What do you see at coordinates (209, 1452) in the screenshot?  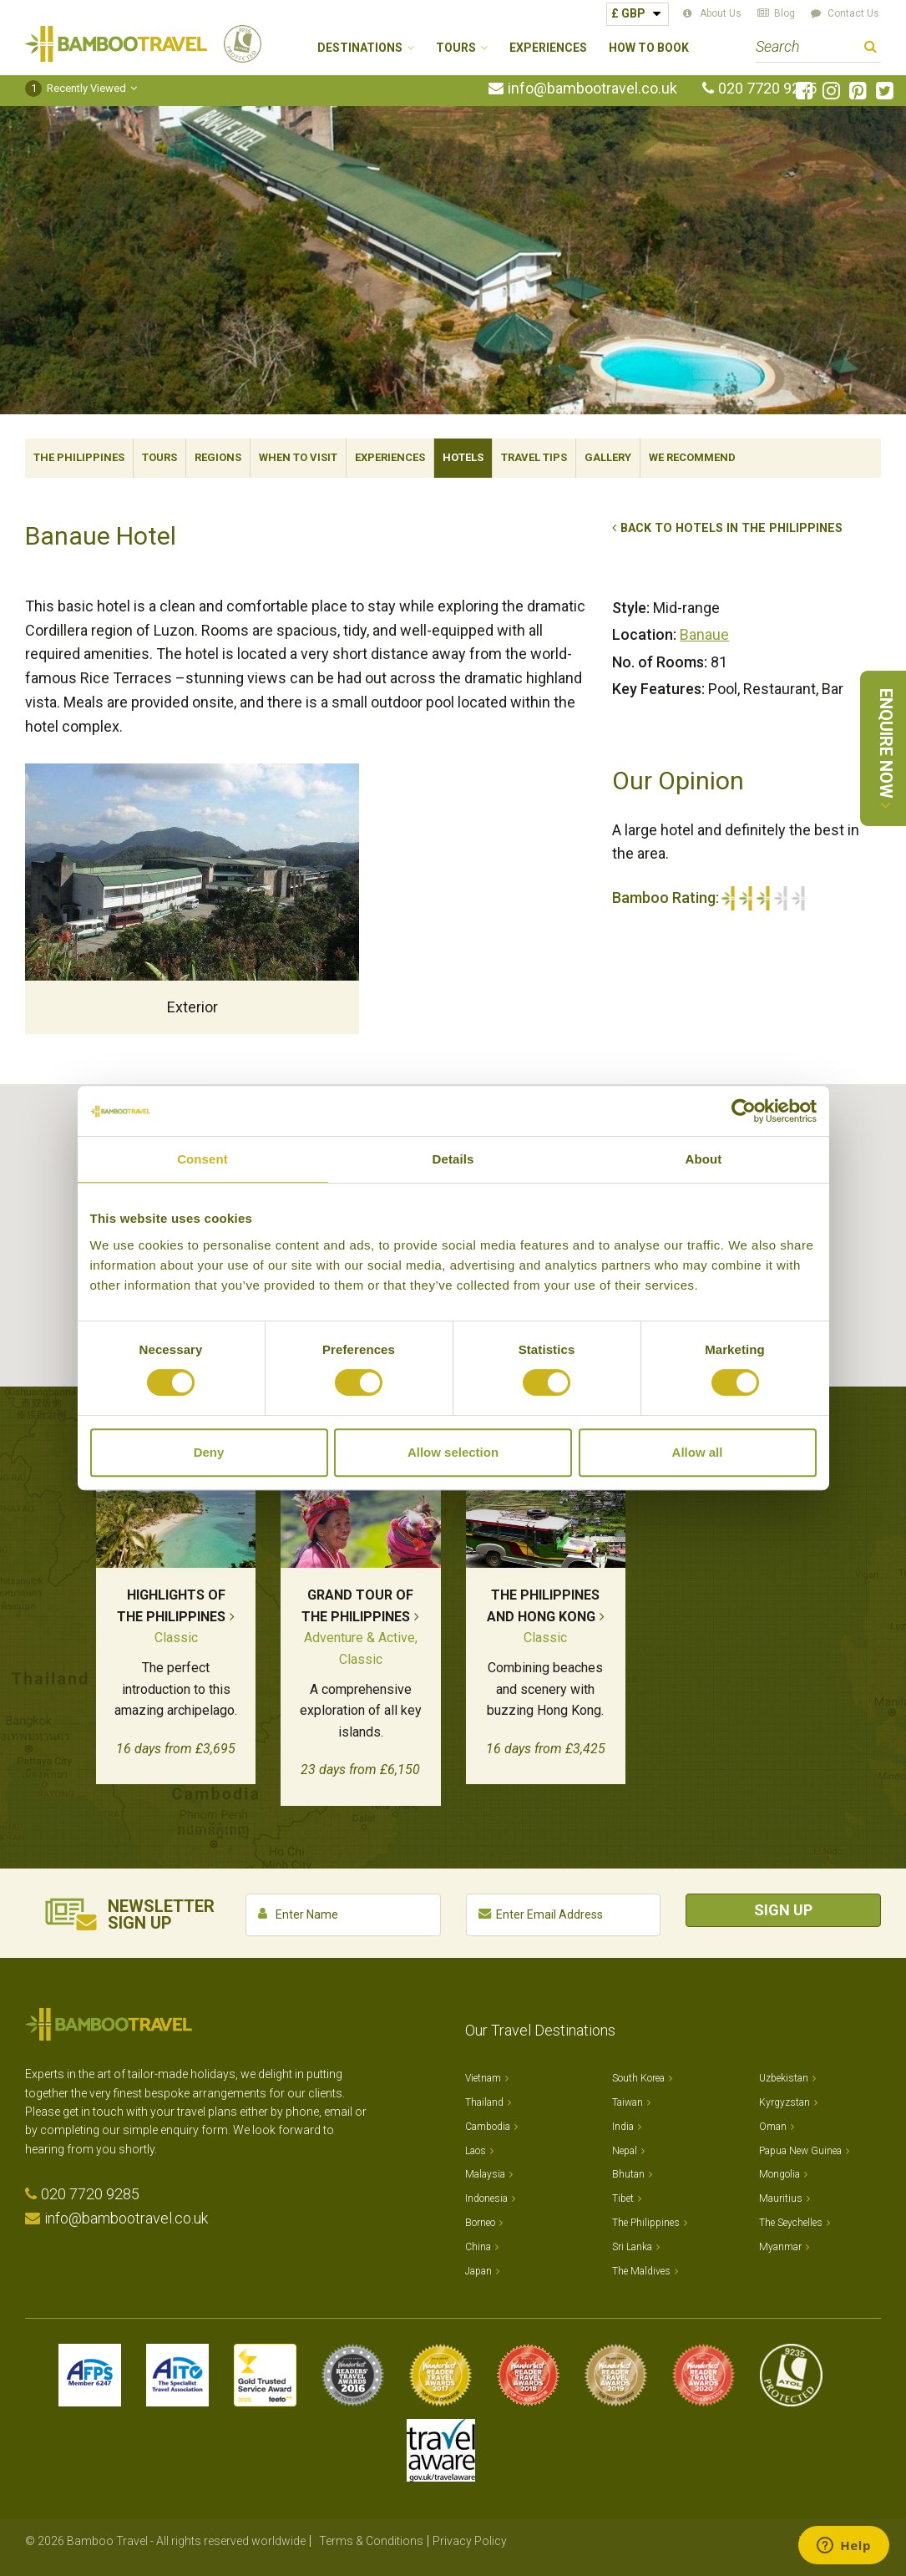 I see `Deny` at bounding box center [209, 1452].